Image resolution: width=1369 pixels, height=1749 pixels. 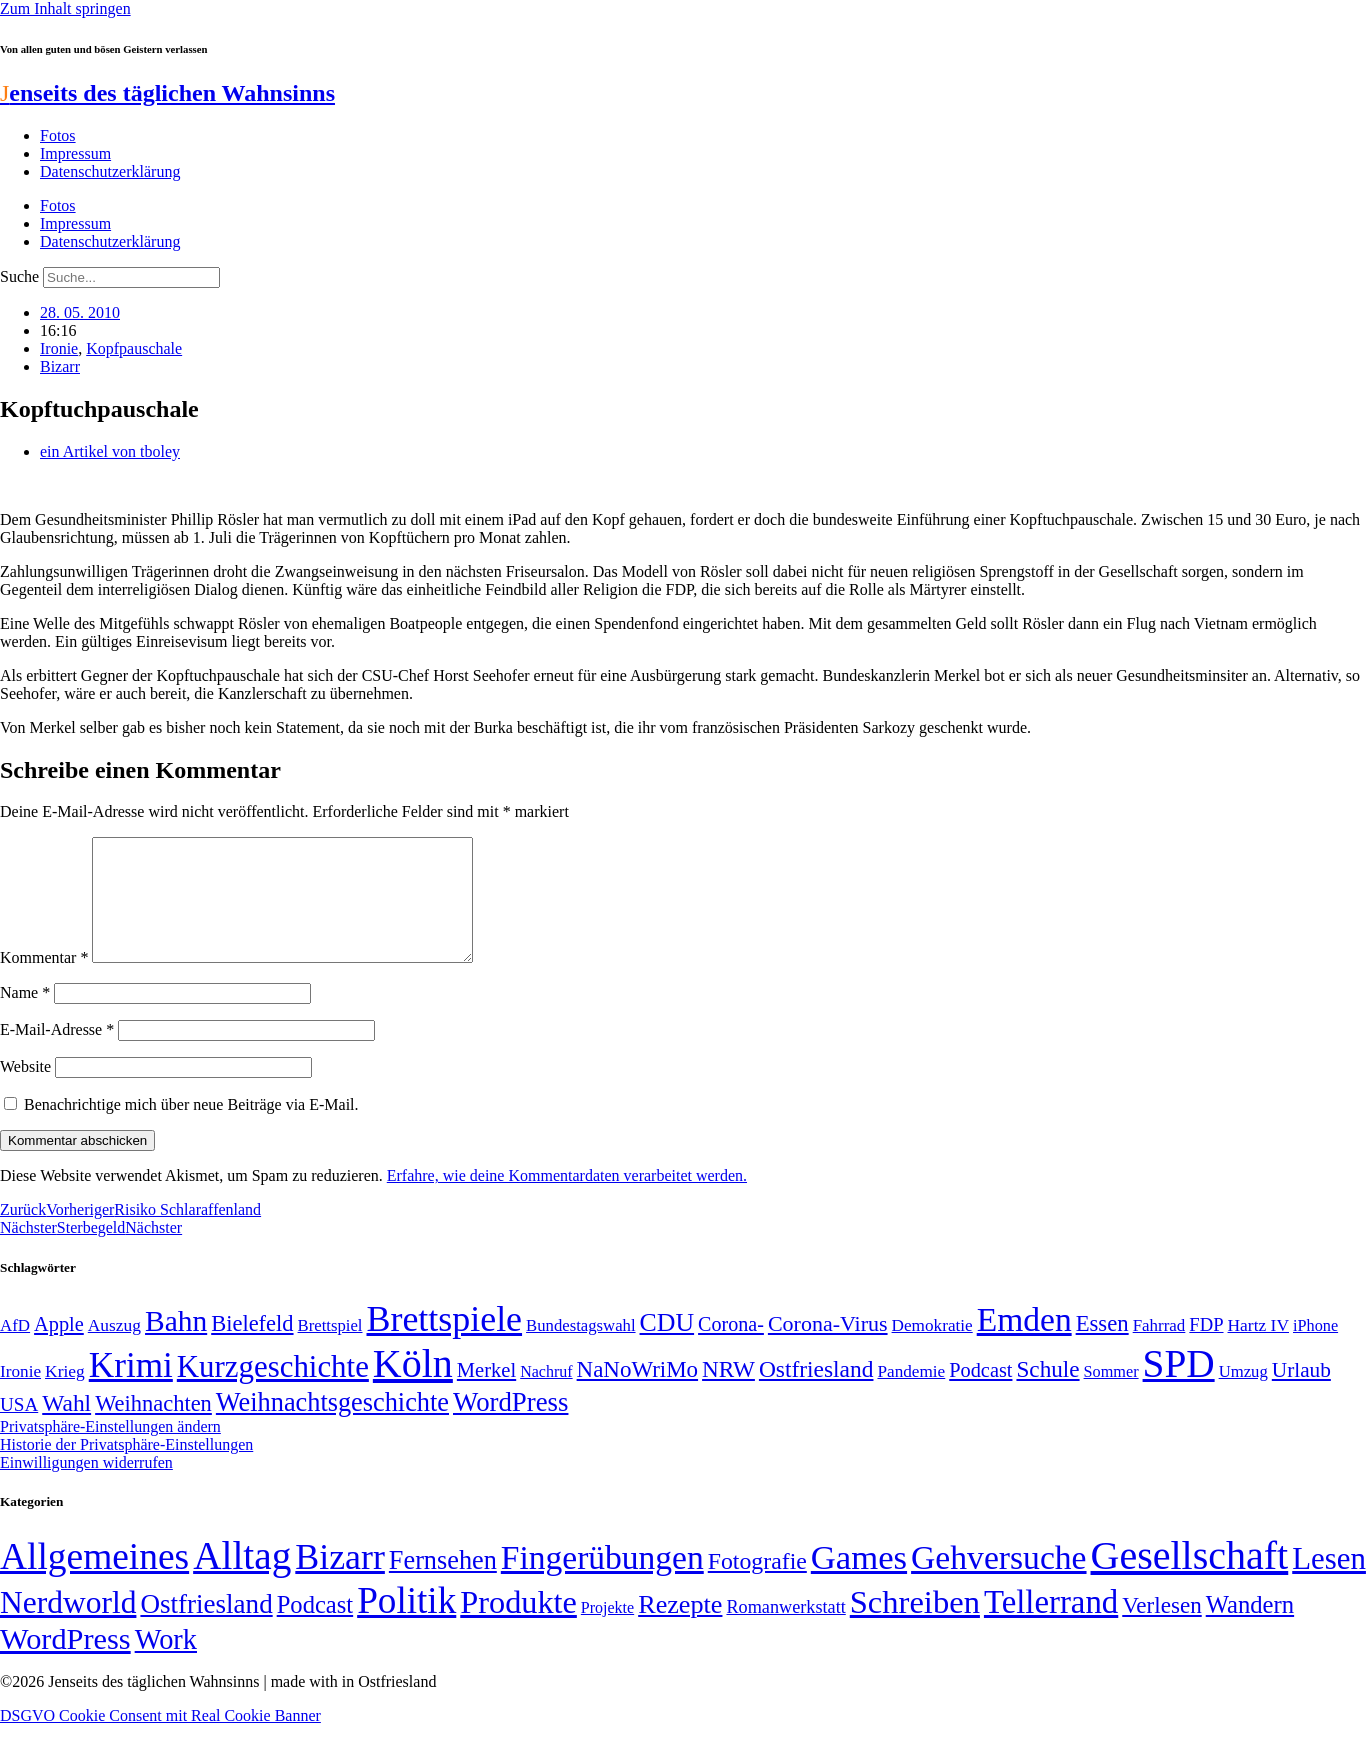 What do you see at coordinates (680, 1628) in the screenshot?
I see `Rezepte [Rezepte (55 Einträge)]` at bounding box center [680, 1628].